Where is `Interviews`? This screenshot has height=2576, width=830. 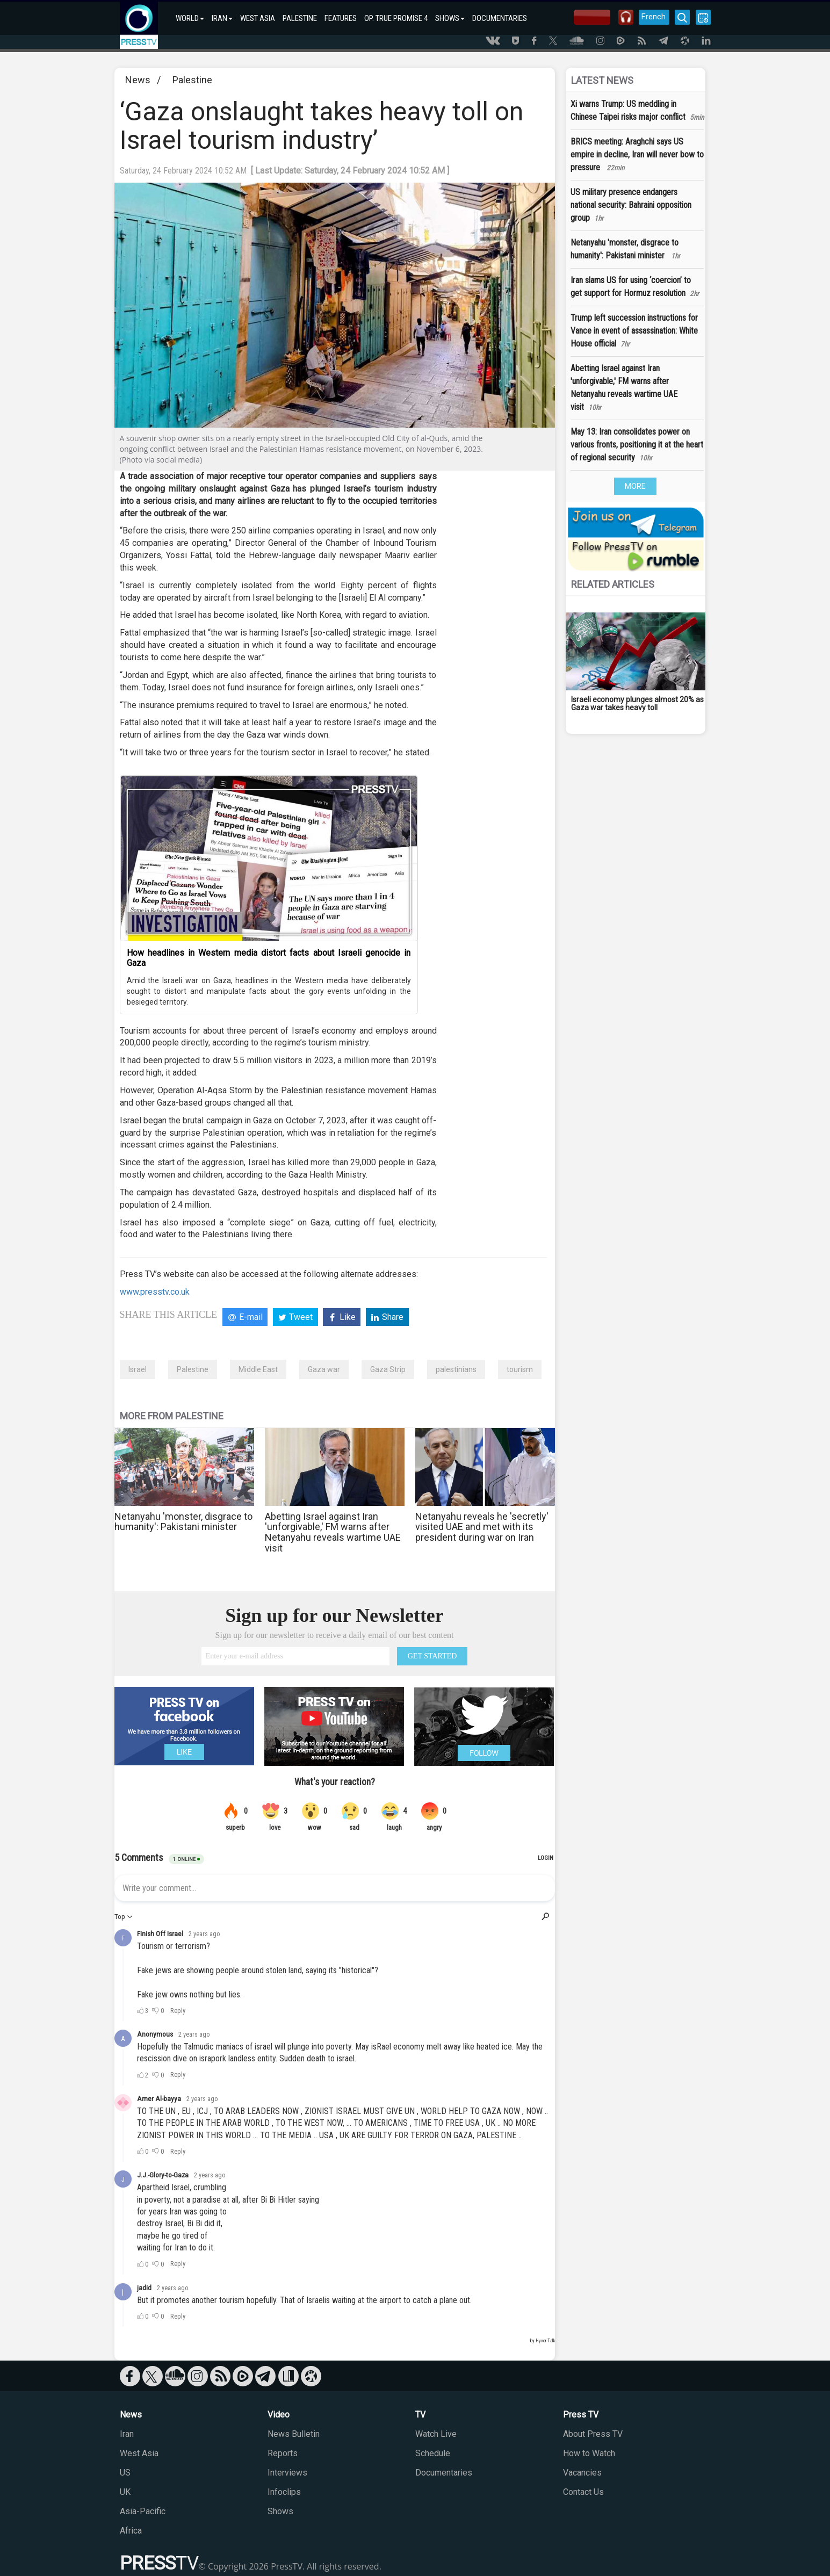
Interviews is located at coordinates (287, 2472).